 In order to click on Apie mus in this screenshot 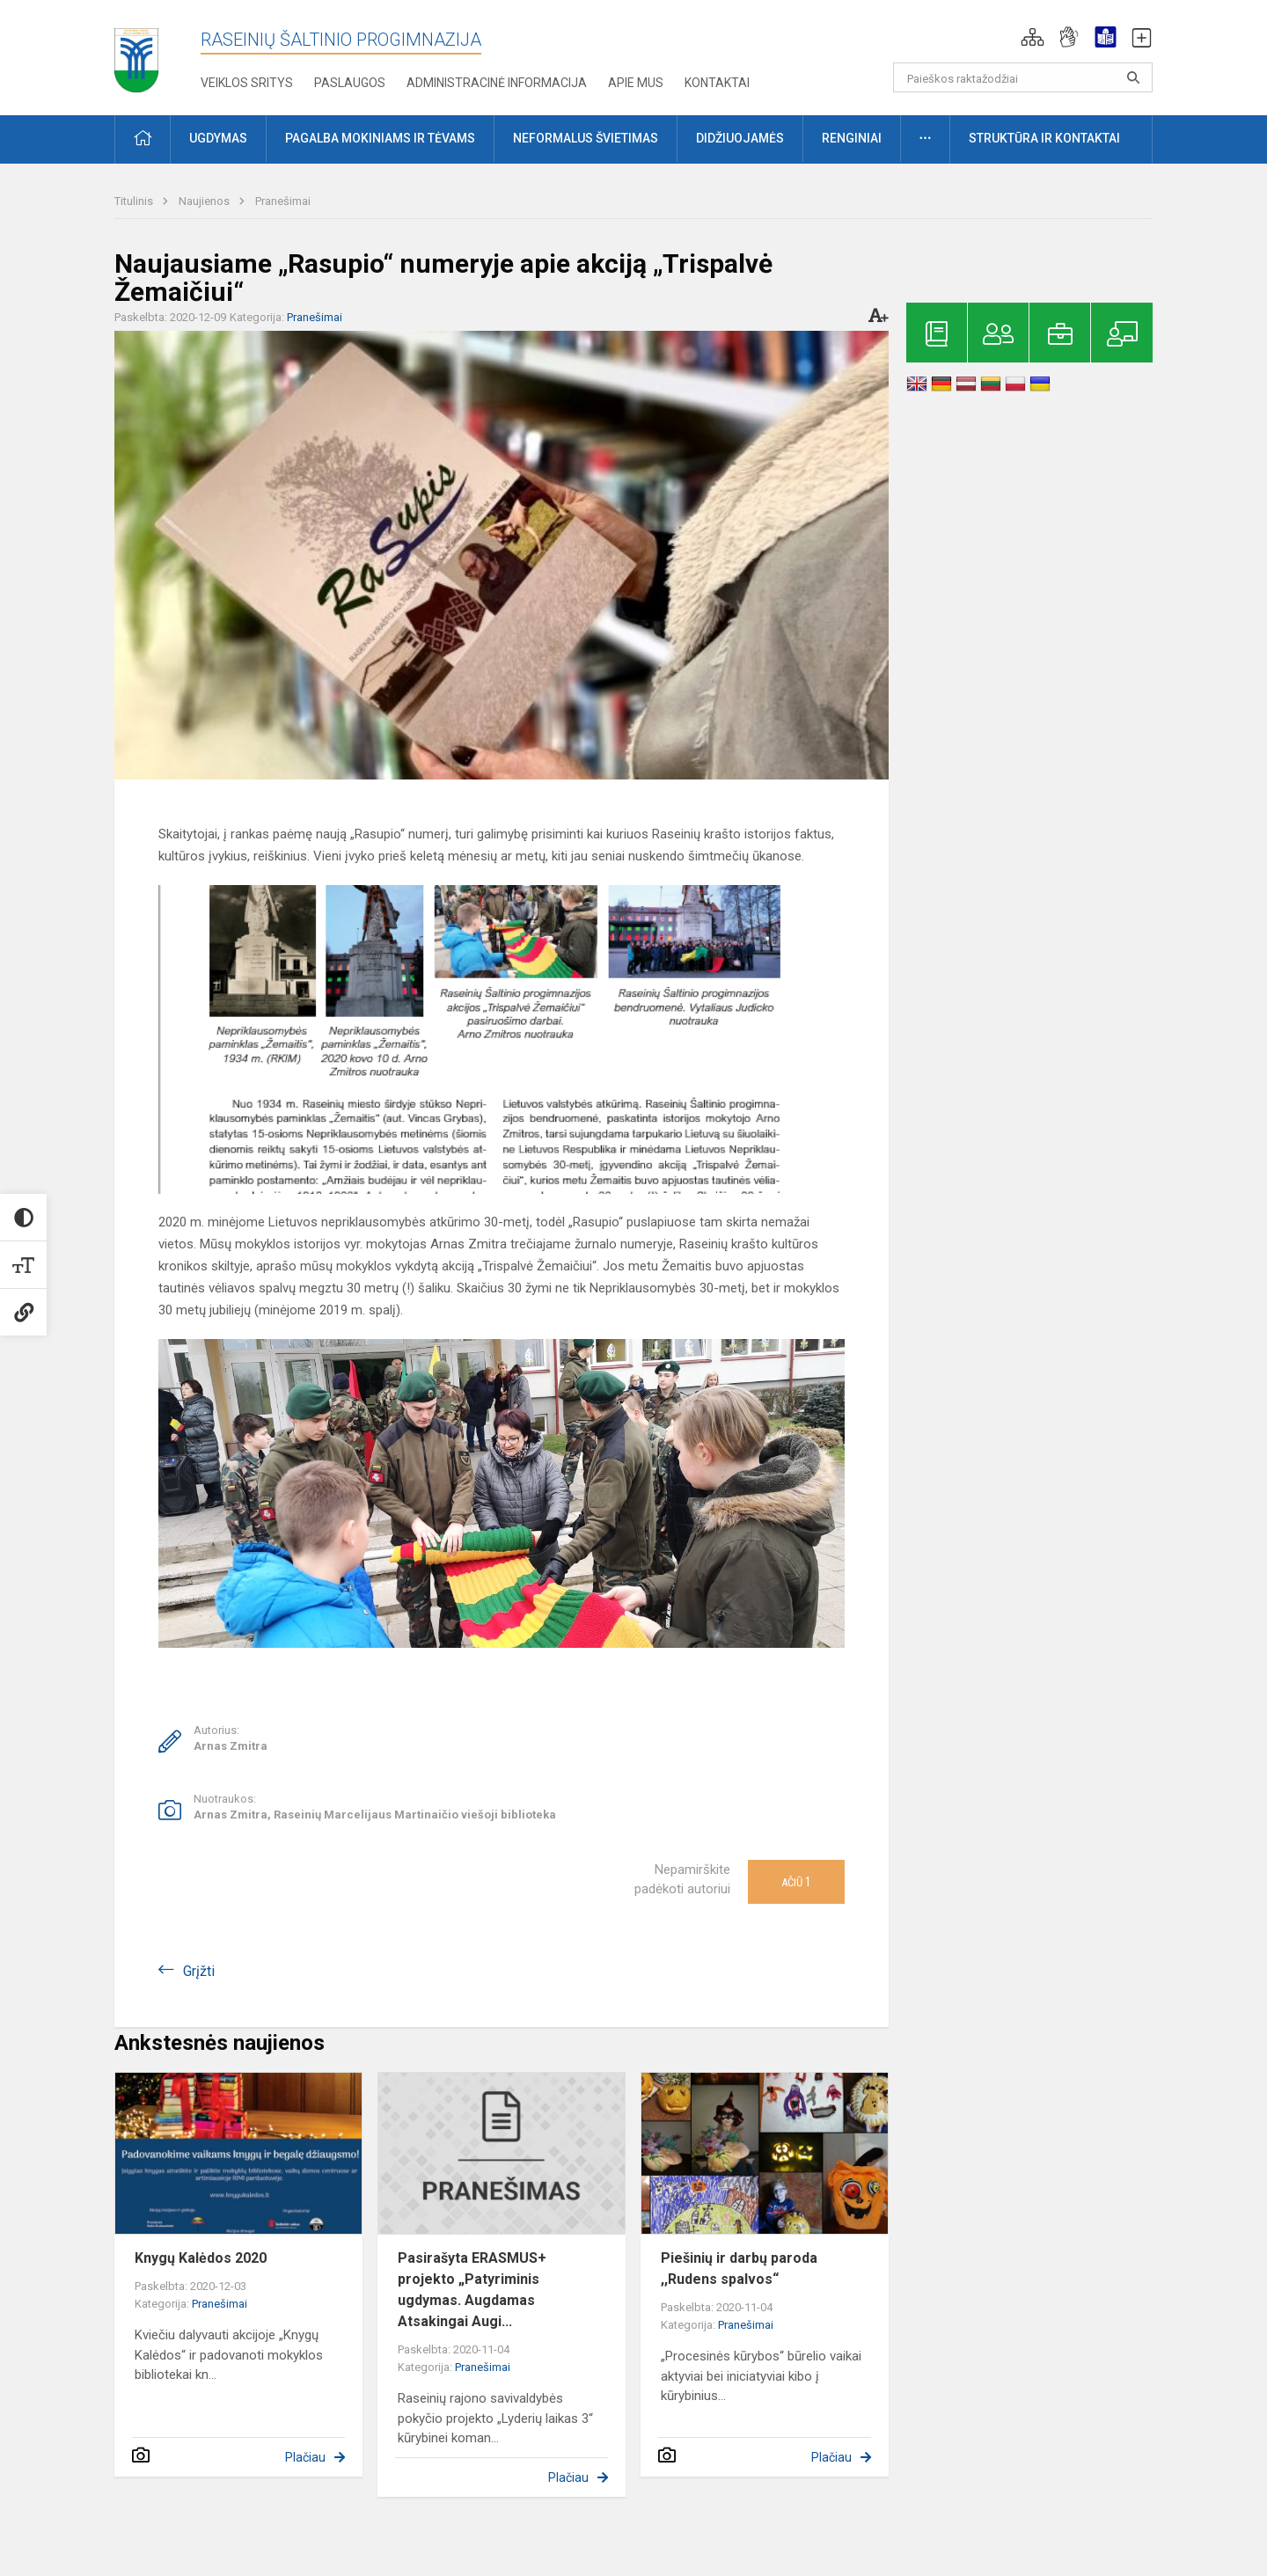, I will do `click(635, 83)`.